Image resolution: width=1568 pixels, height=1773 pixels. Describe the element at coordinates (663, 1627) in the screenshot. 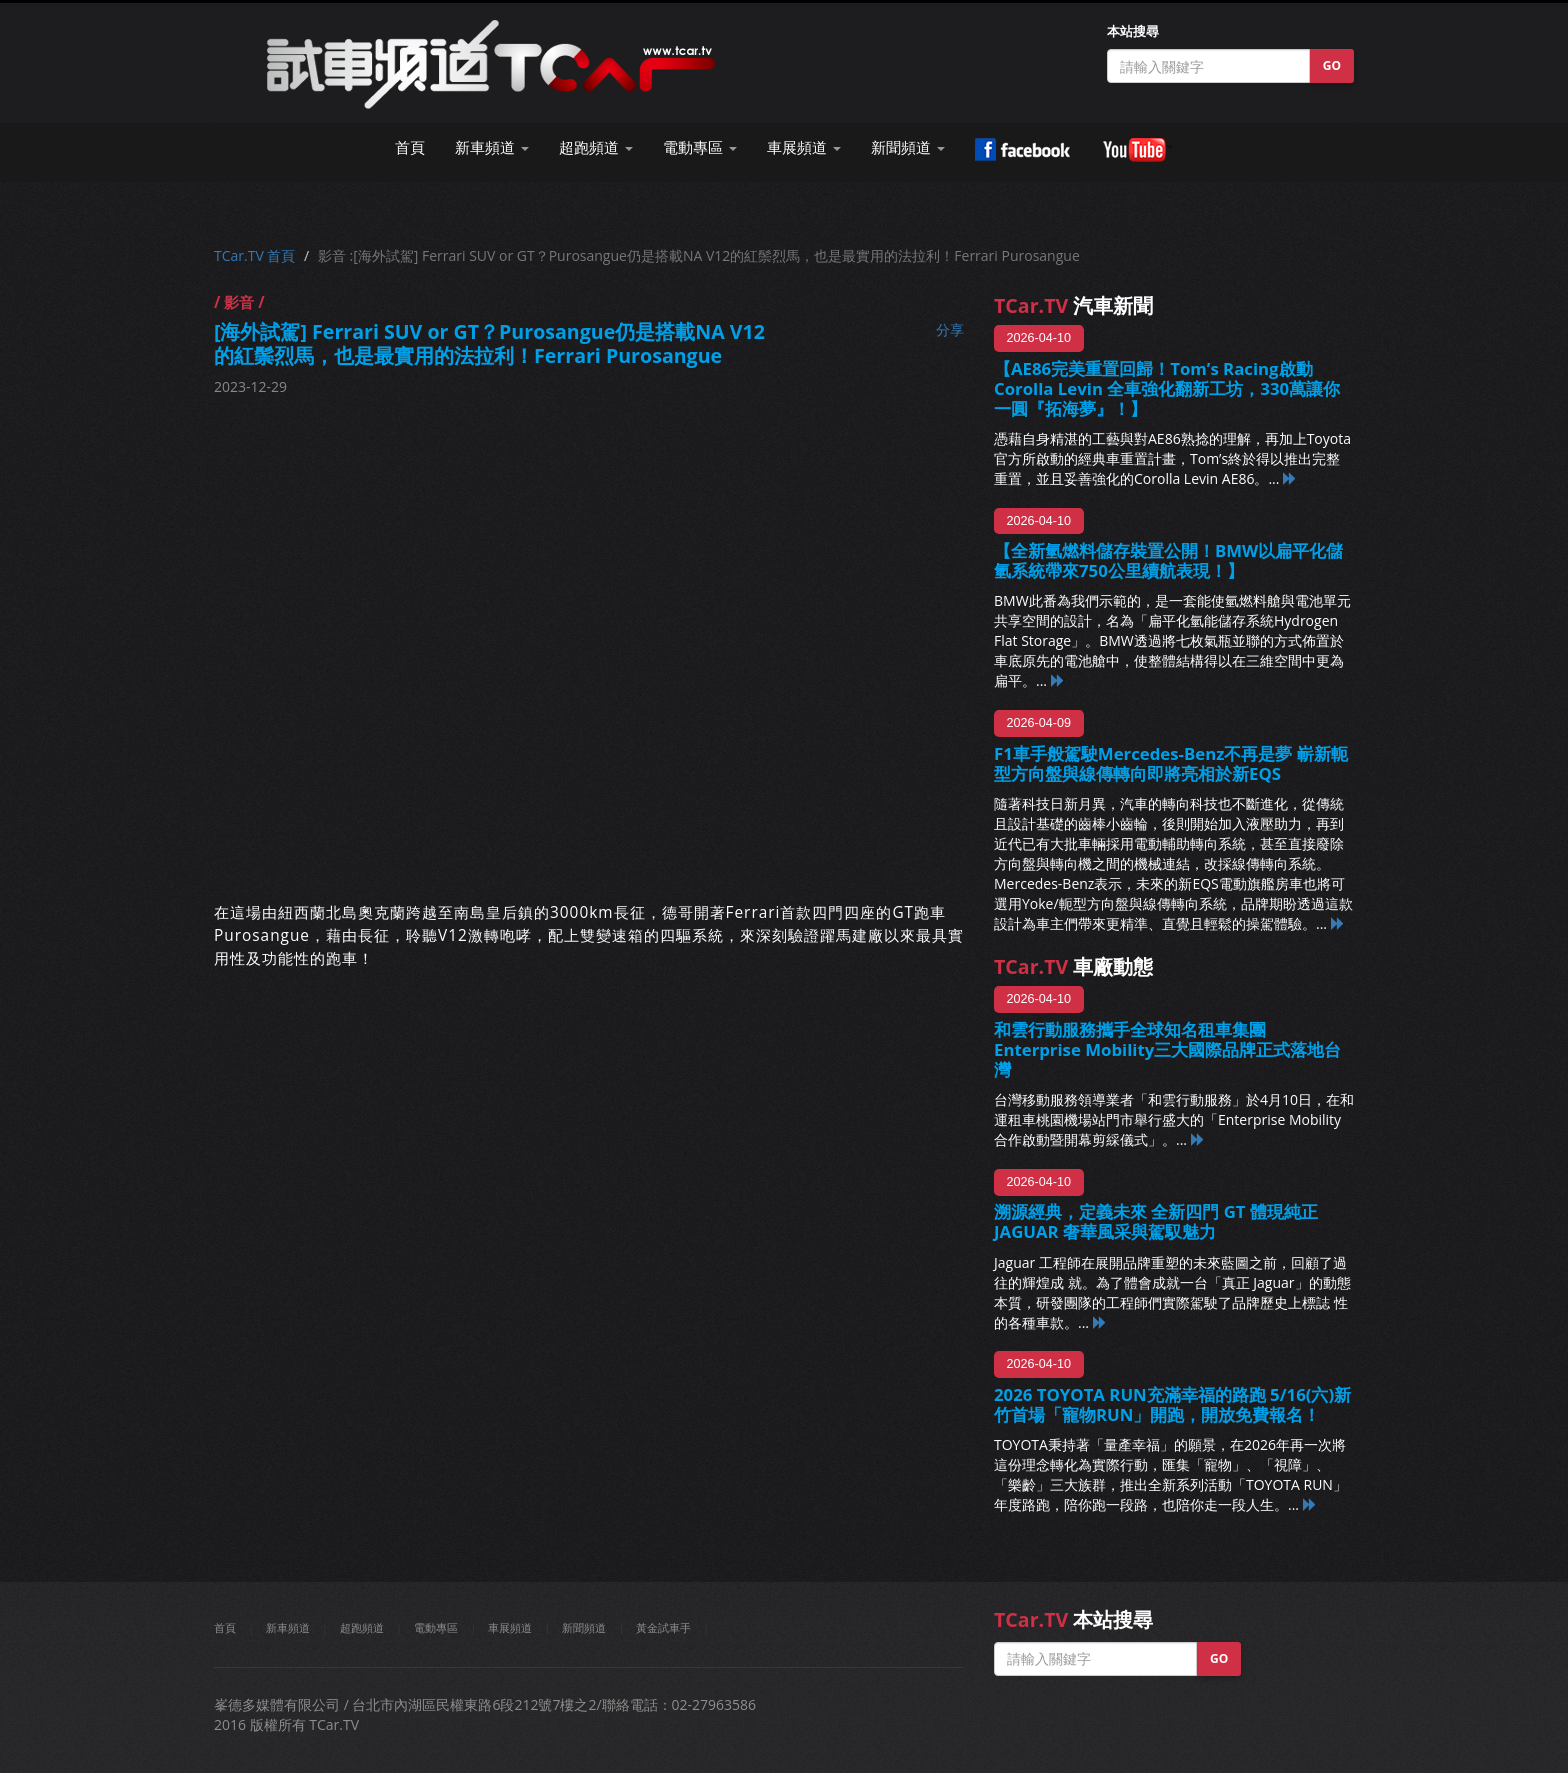

I see `黃金試車手` at that location.